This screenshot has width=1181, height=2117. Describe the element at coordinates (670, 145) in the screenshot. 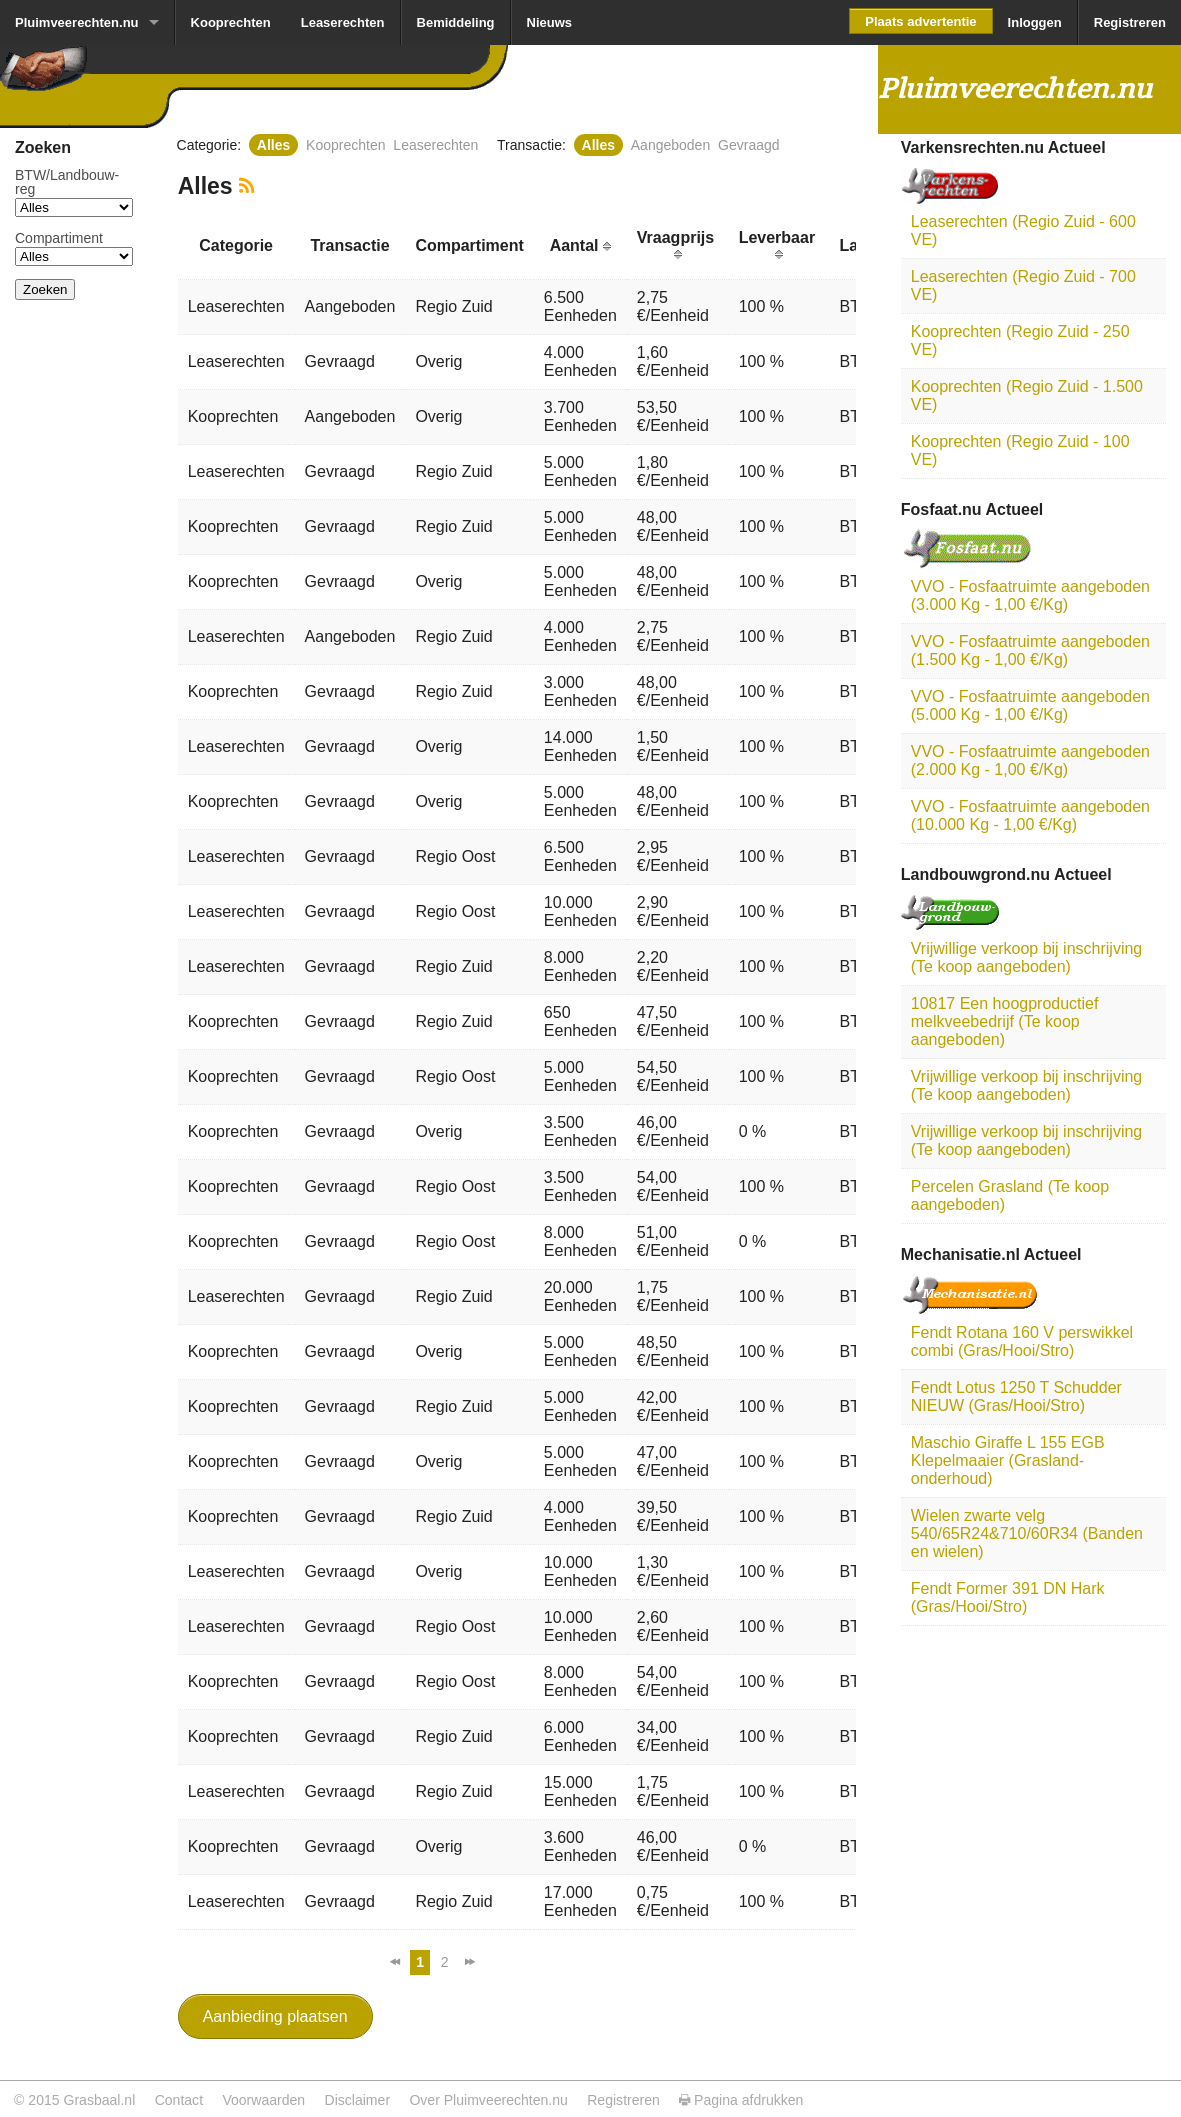

I see `Aangeboden` at that location.